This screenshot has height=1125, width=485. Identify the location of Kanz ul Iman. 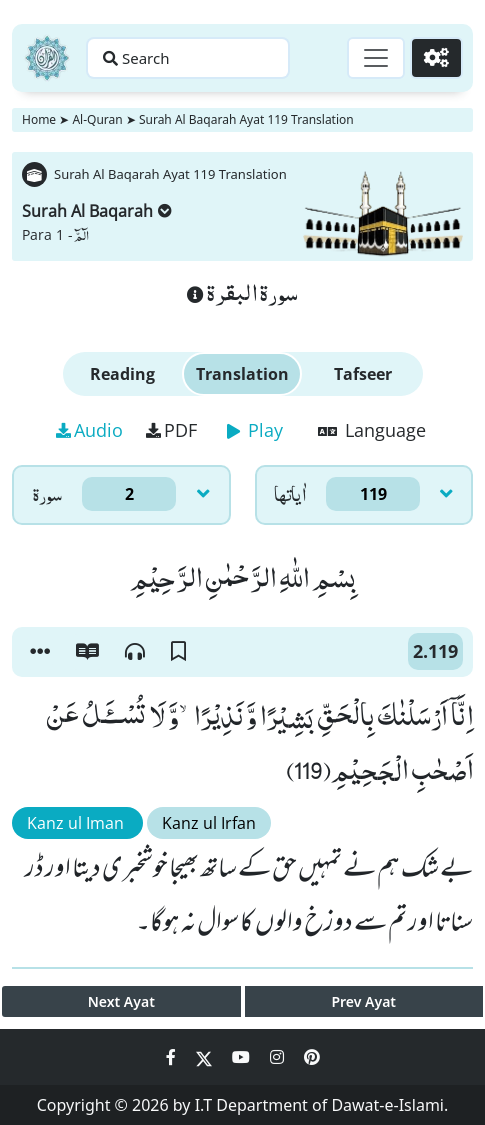
(77, 823).